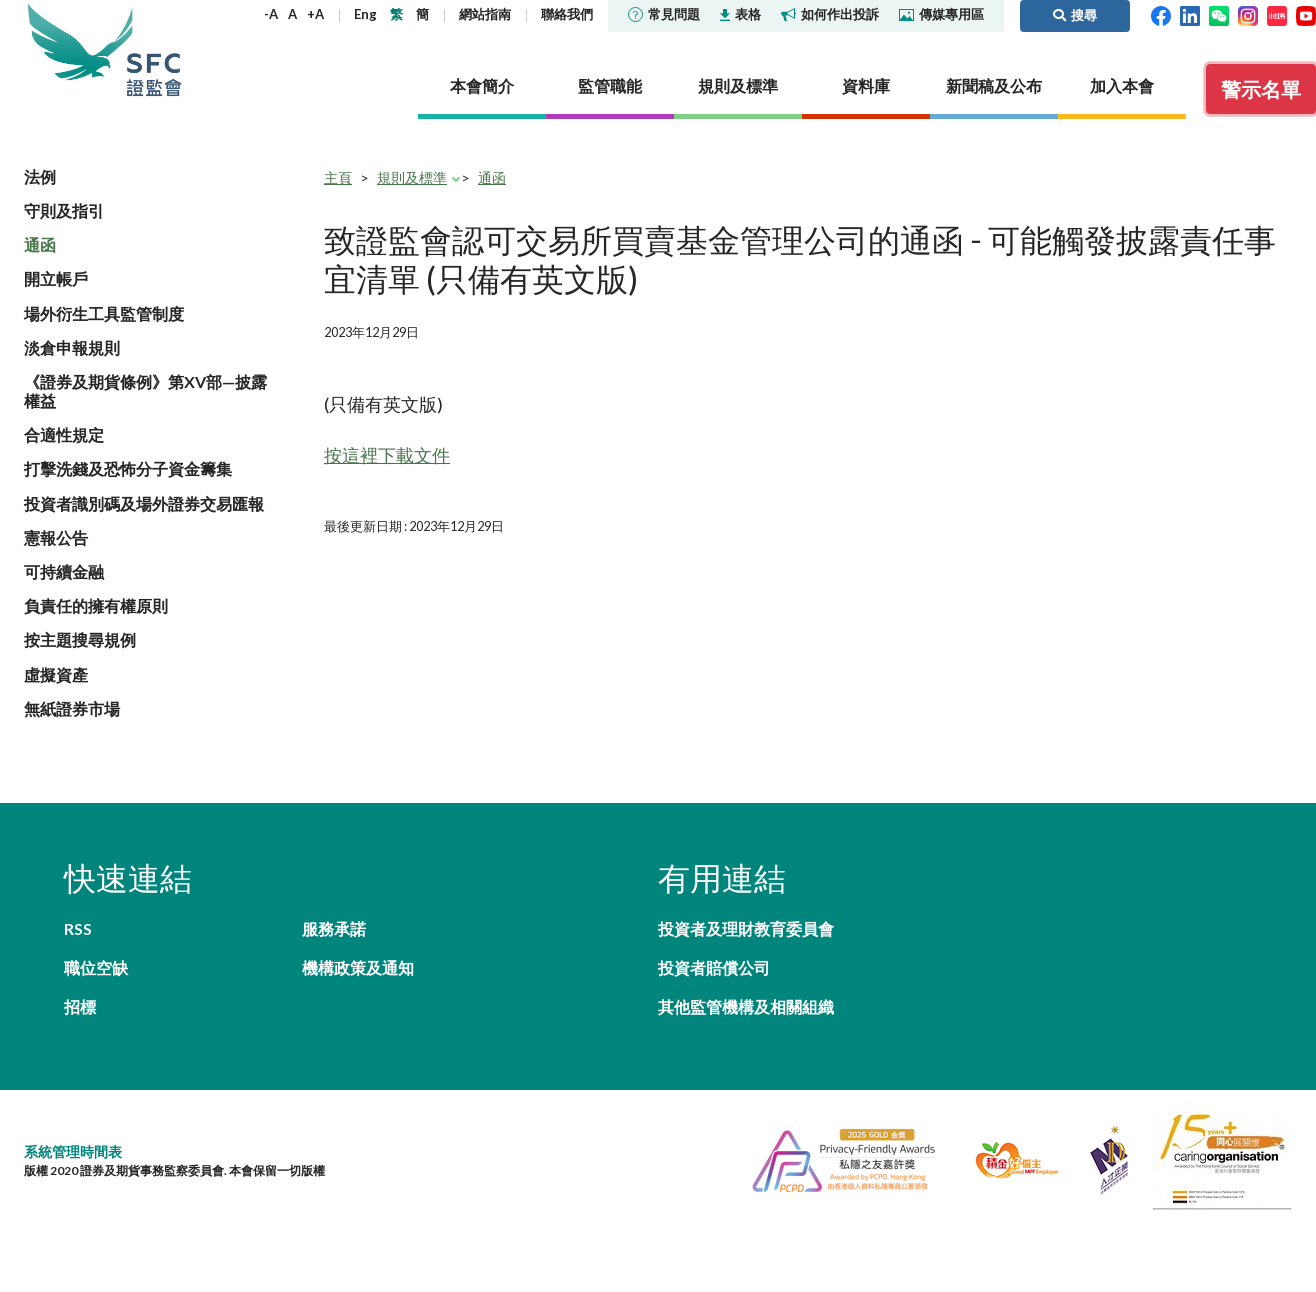  What do you see at coordinates (40, 244) in the screenshot?
I see `通函` at bounding box center [40, 244].